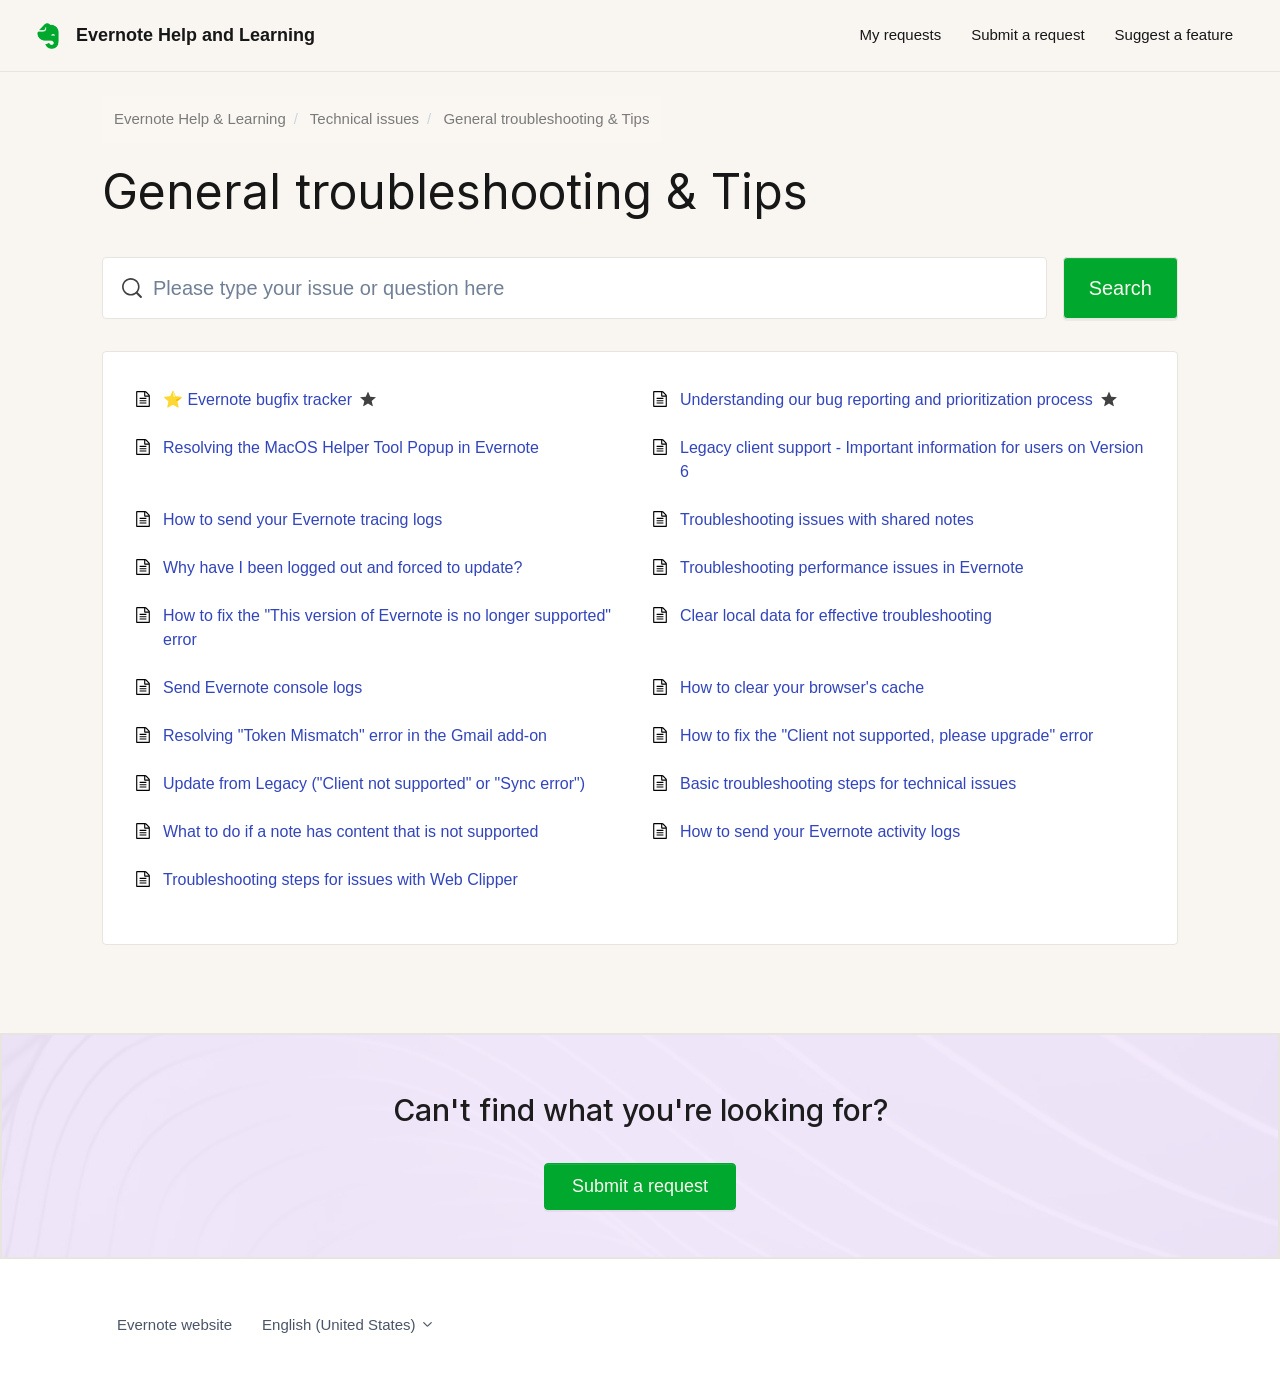  What do you see at coordinates (200, 118) in the screenshot?
I see `Evernote Help & Learning` at bounding box center [200, 118].